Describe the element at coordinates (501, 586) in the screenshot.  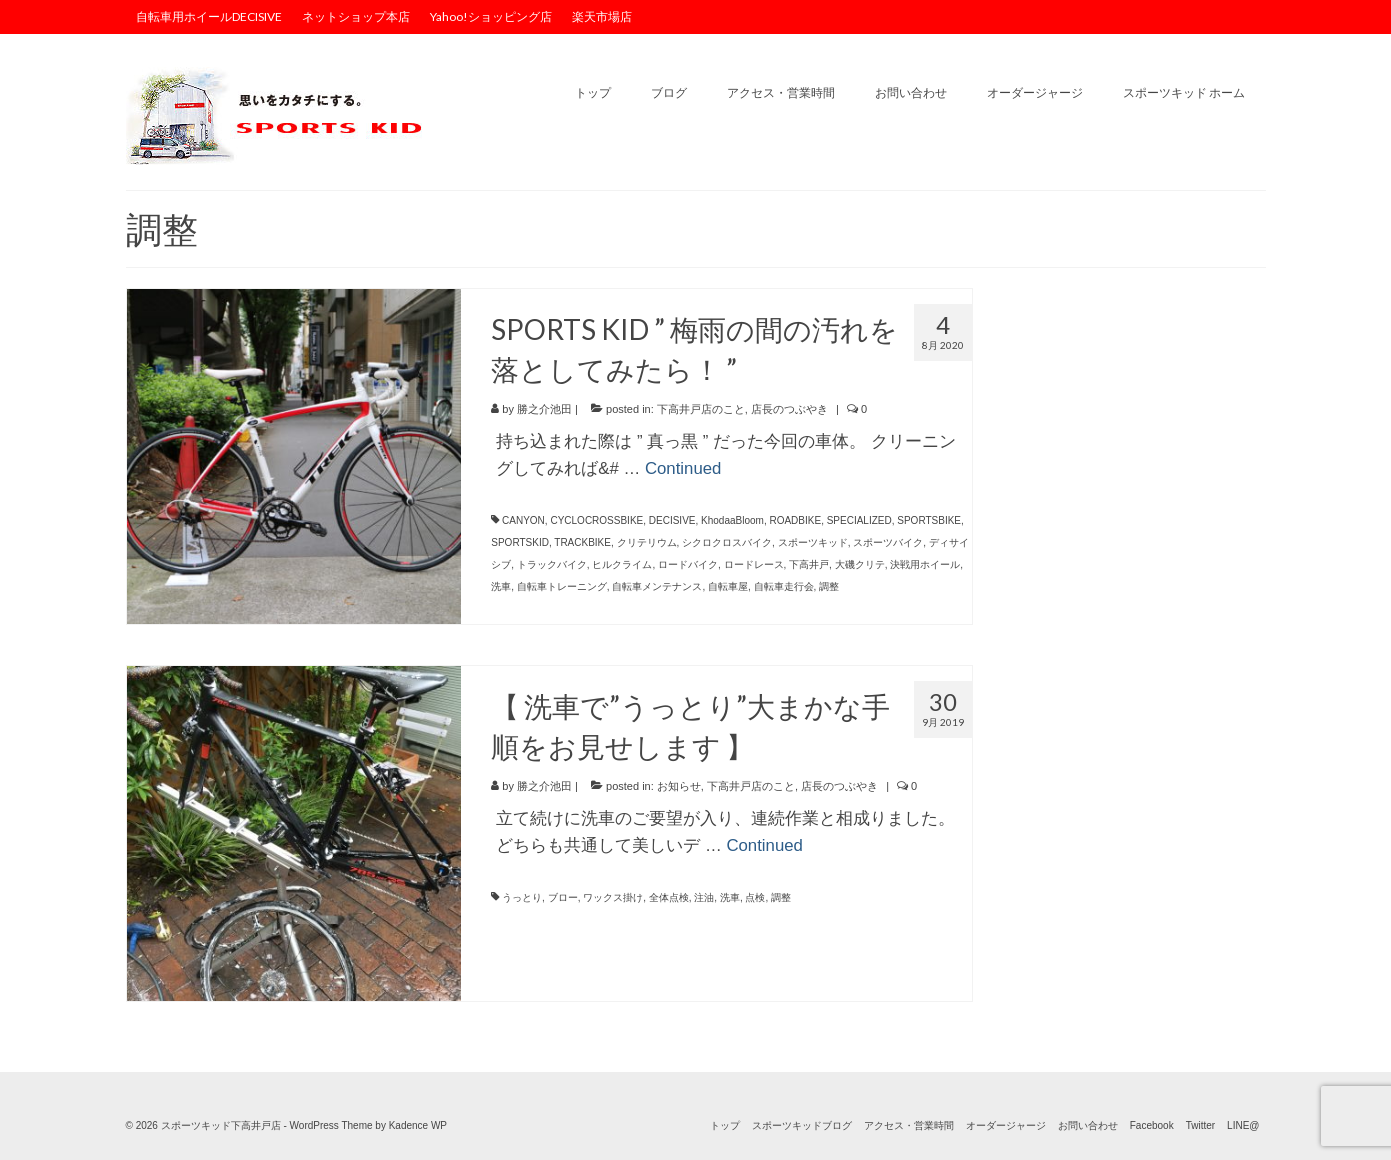
I see `洗車` at that location.